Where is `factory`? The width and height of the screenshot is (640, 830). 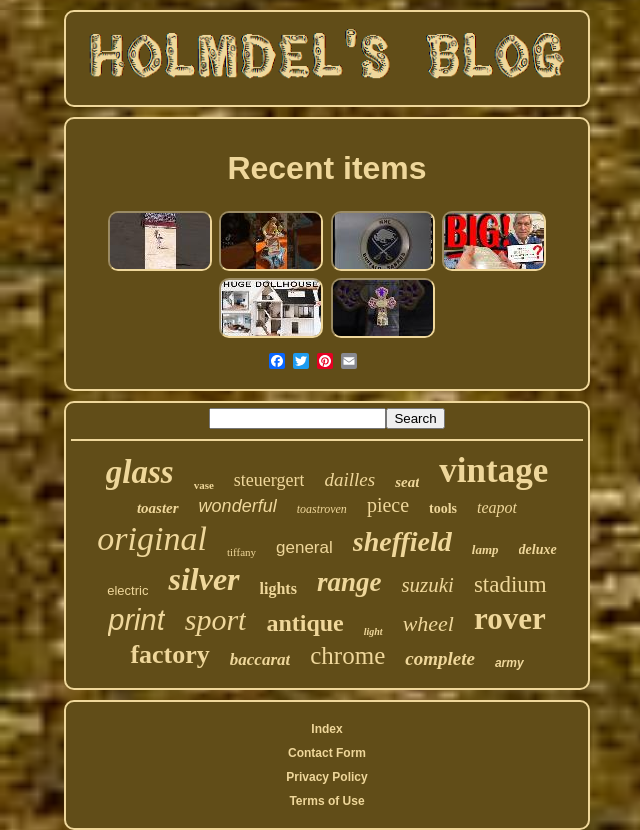
factory is located at coordinates (169, 654).